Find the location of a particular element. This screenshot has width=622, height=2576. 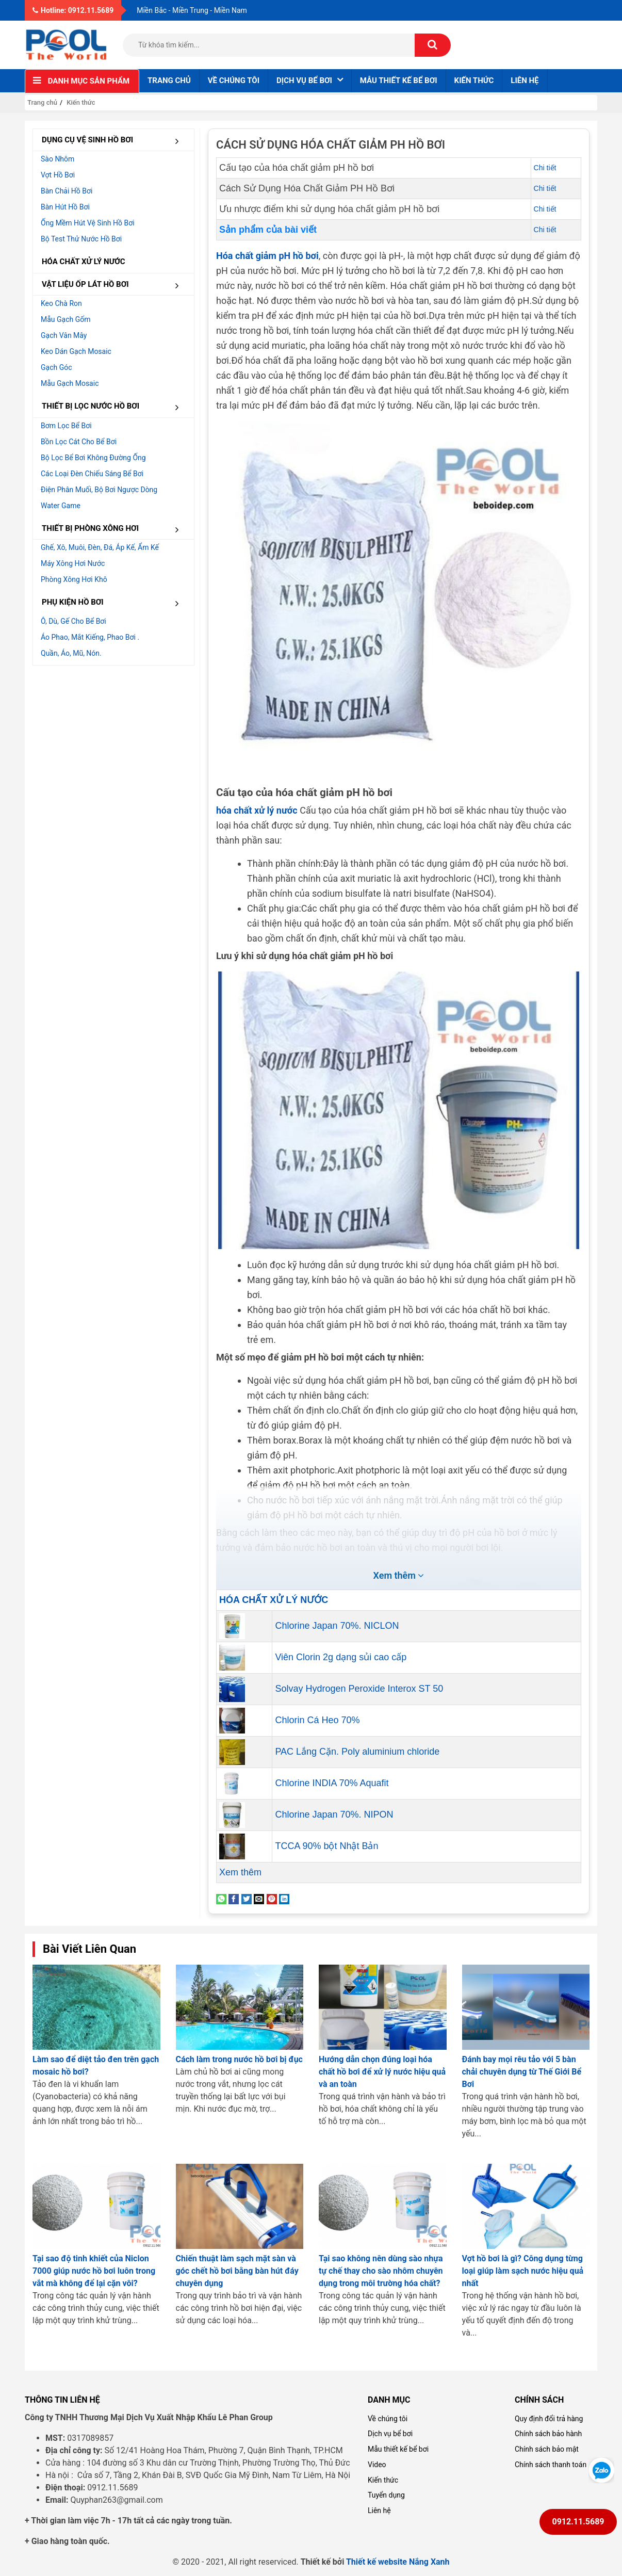

Vợt hồ bơi là gì? Công dụng từng loại giúp làm sạch nước hiệu quả nhất is located at coordinates (523, 2271).